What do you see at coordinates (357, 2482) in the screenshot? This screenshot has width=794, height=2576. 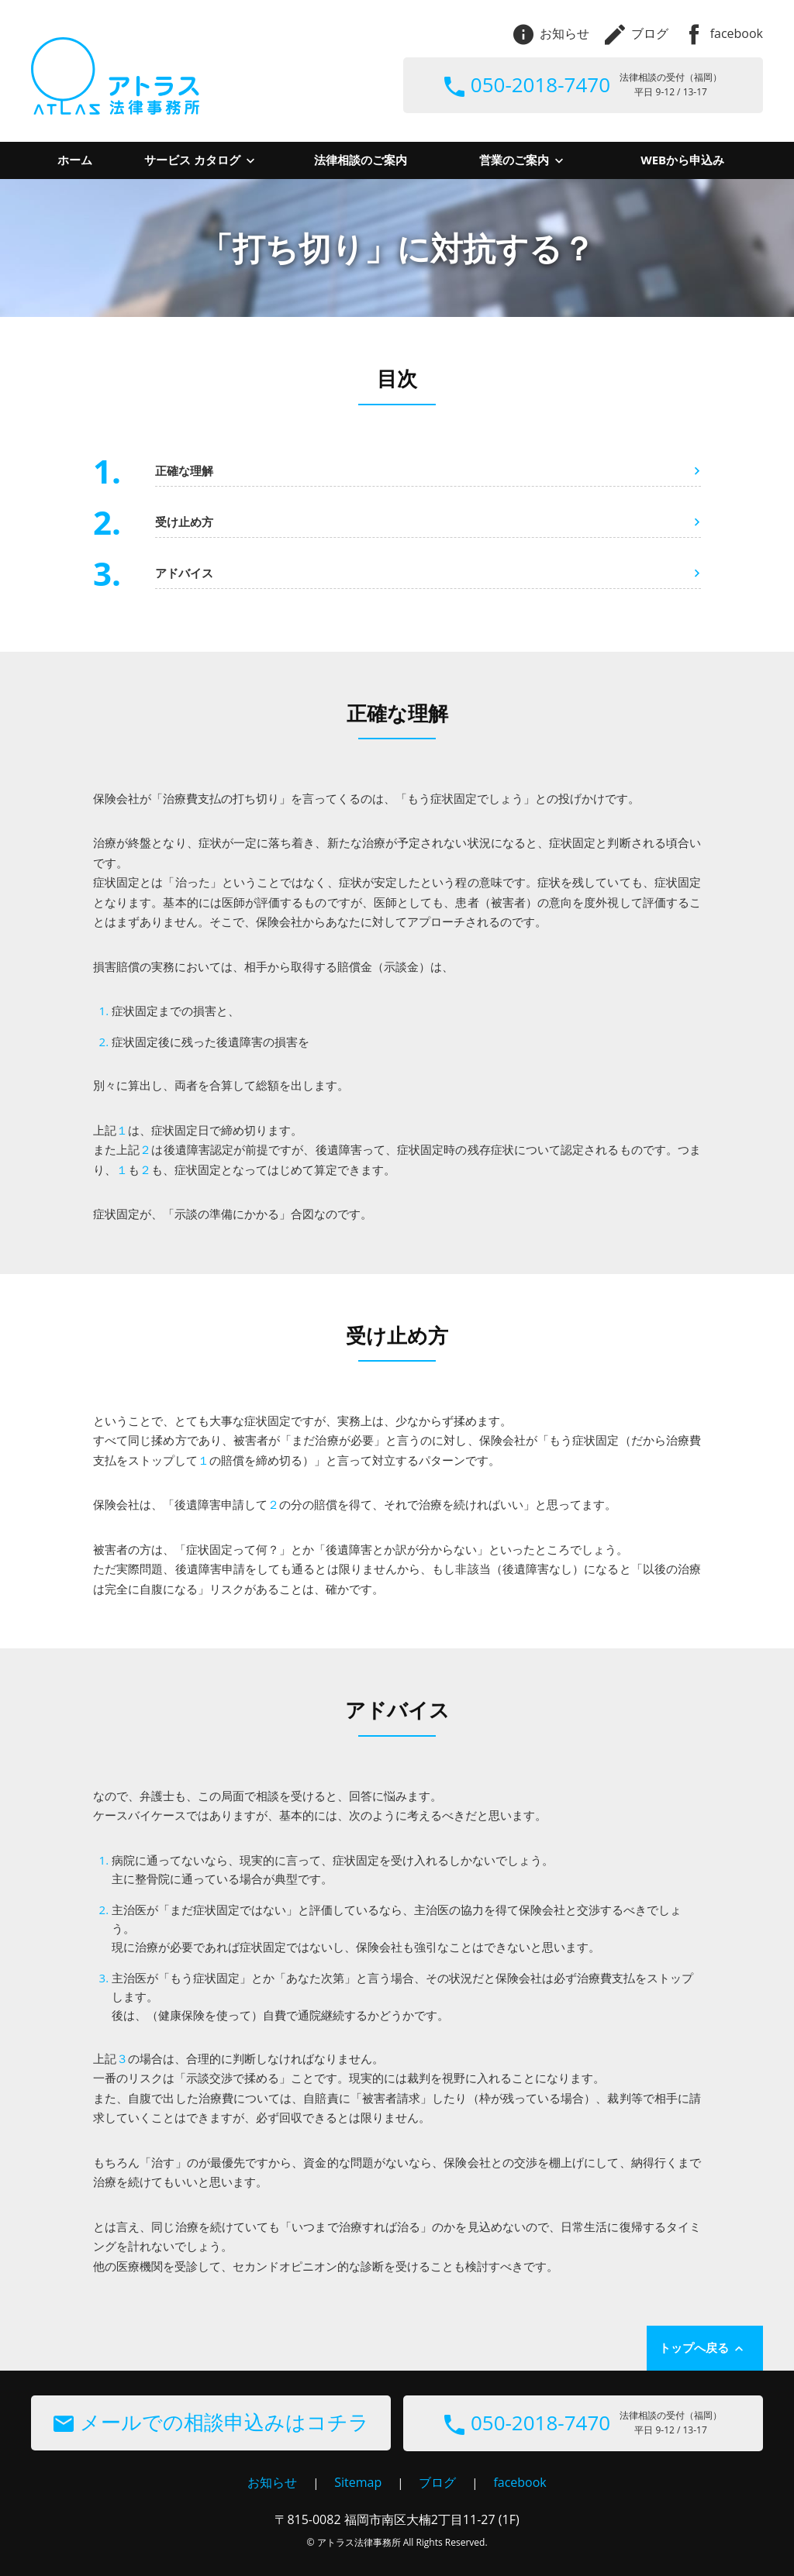 I see `Sitemap` at bounding box center [357, 2482].